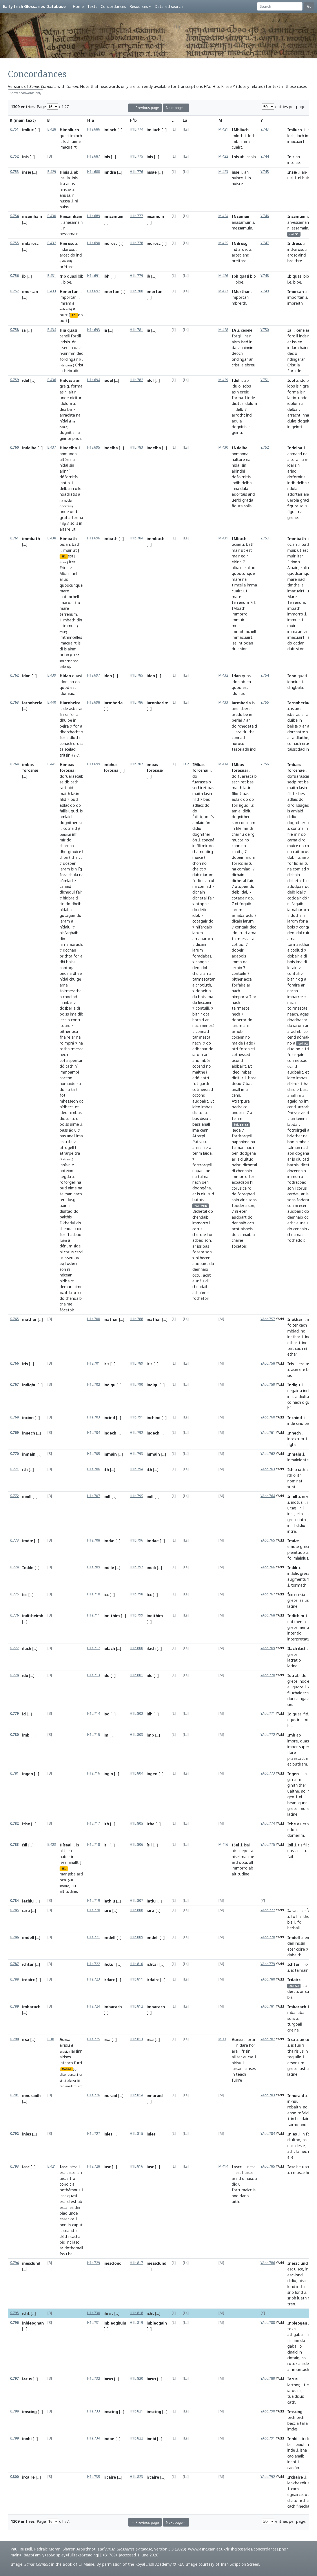 The height and width of the screenshot is (2576, 317). What do you see at coordinates (31, 538) in the screenshot?
I see `immbath` at bounding box center [31, 538].